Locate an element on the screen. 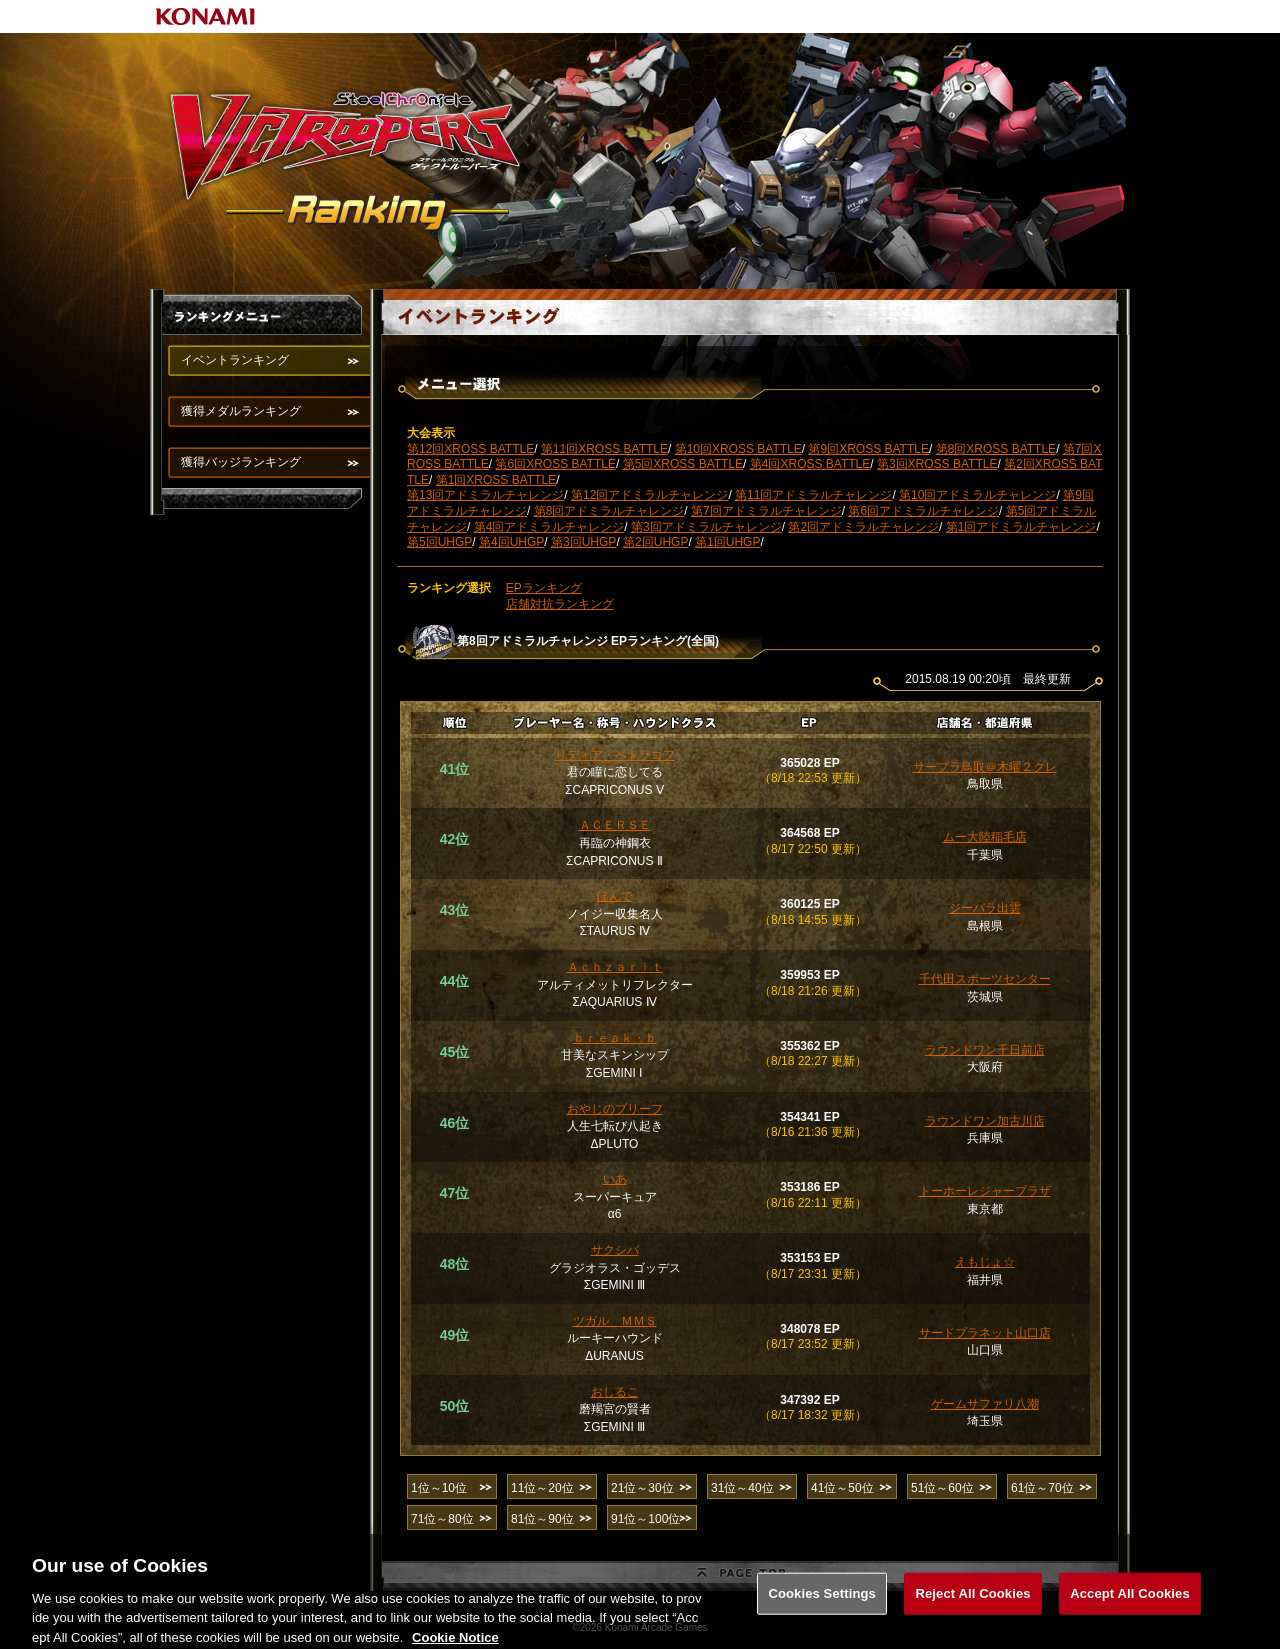 The width and height of the screenshot is (1280, 1649). ムー大陸稲毛店 is located at coordinates (985, 837).